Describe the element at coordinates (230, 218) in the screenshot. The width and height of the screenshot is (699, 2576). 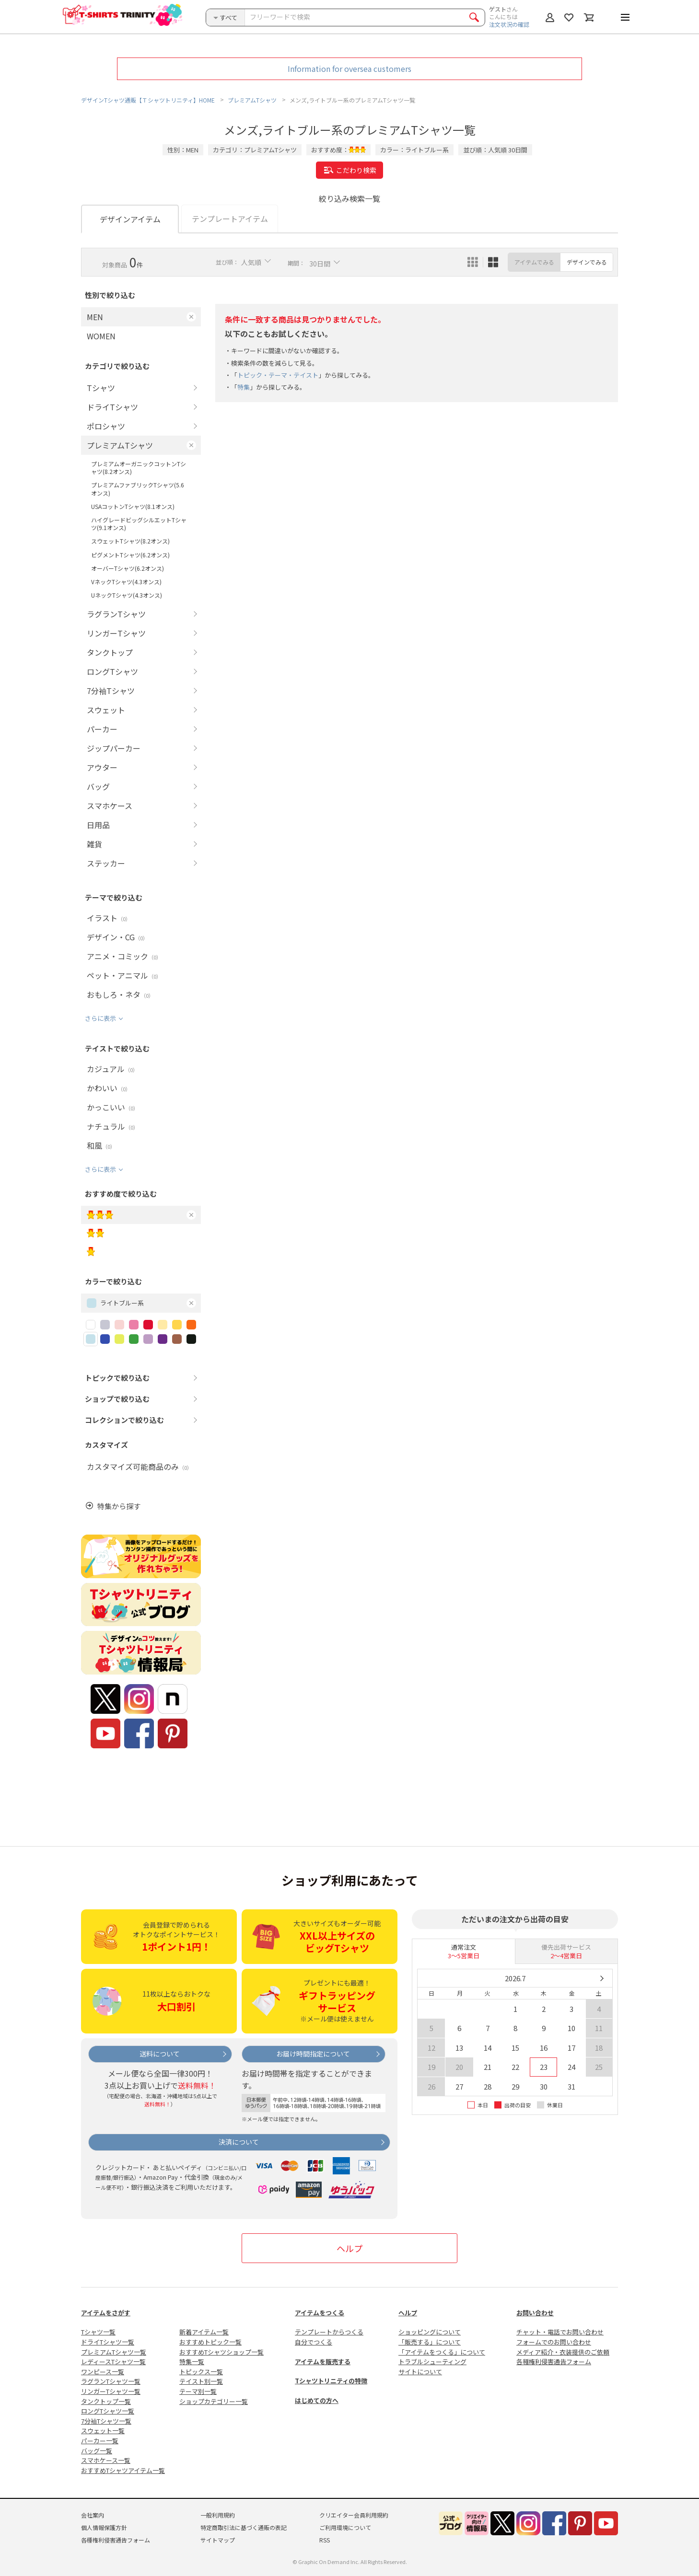
I see `テンプレートアイテム` at that location.